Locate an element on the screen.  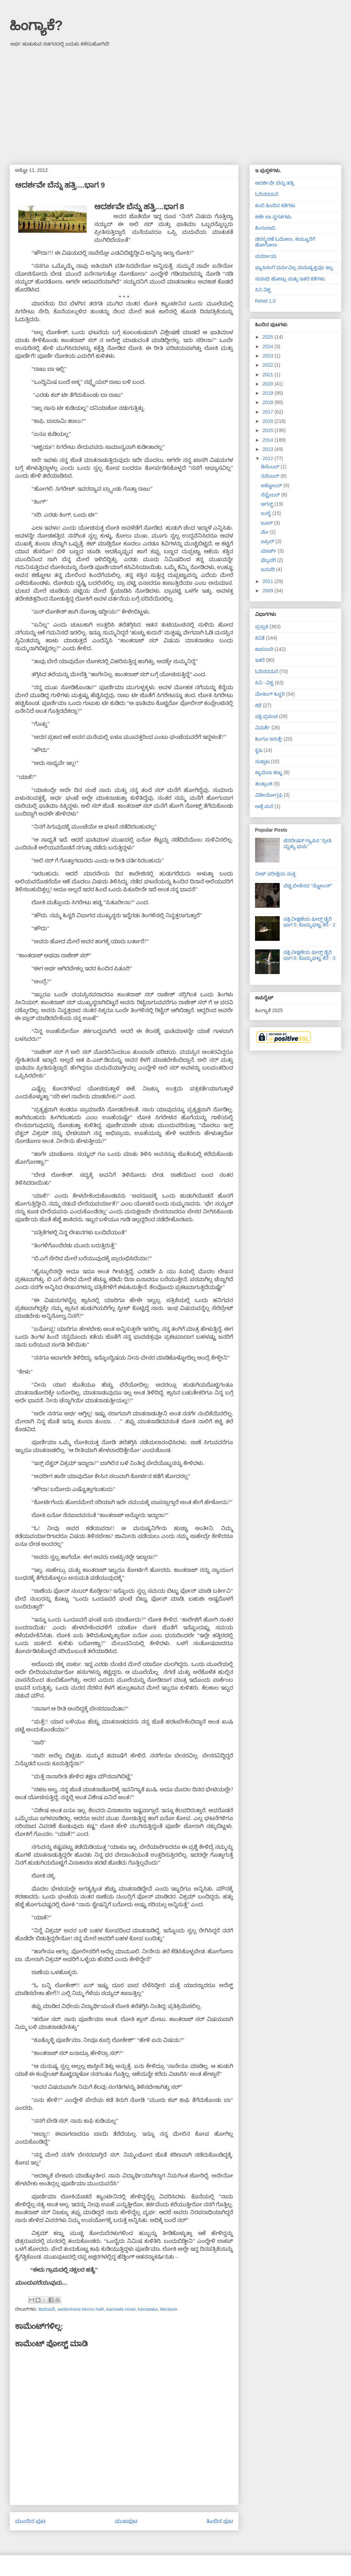
2021 is located at coordinates (269, 374).